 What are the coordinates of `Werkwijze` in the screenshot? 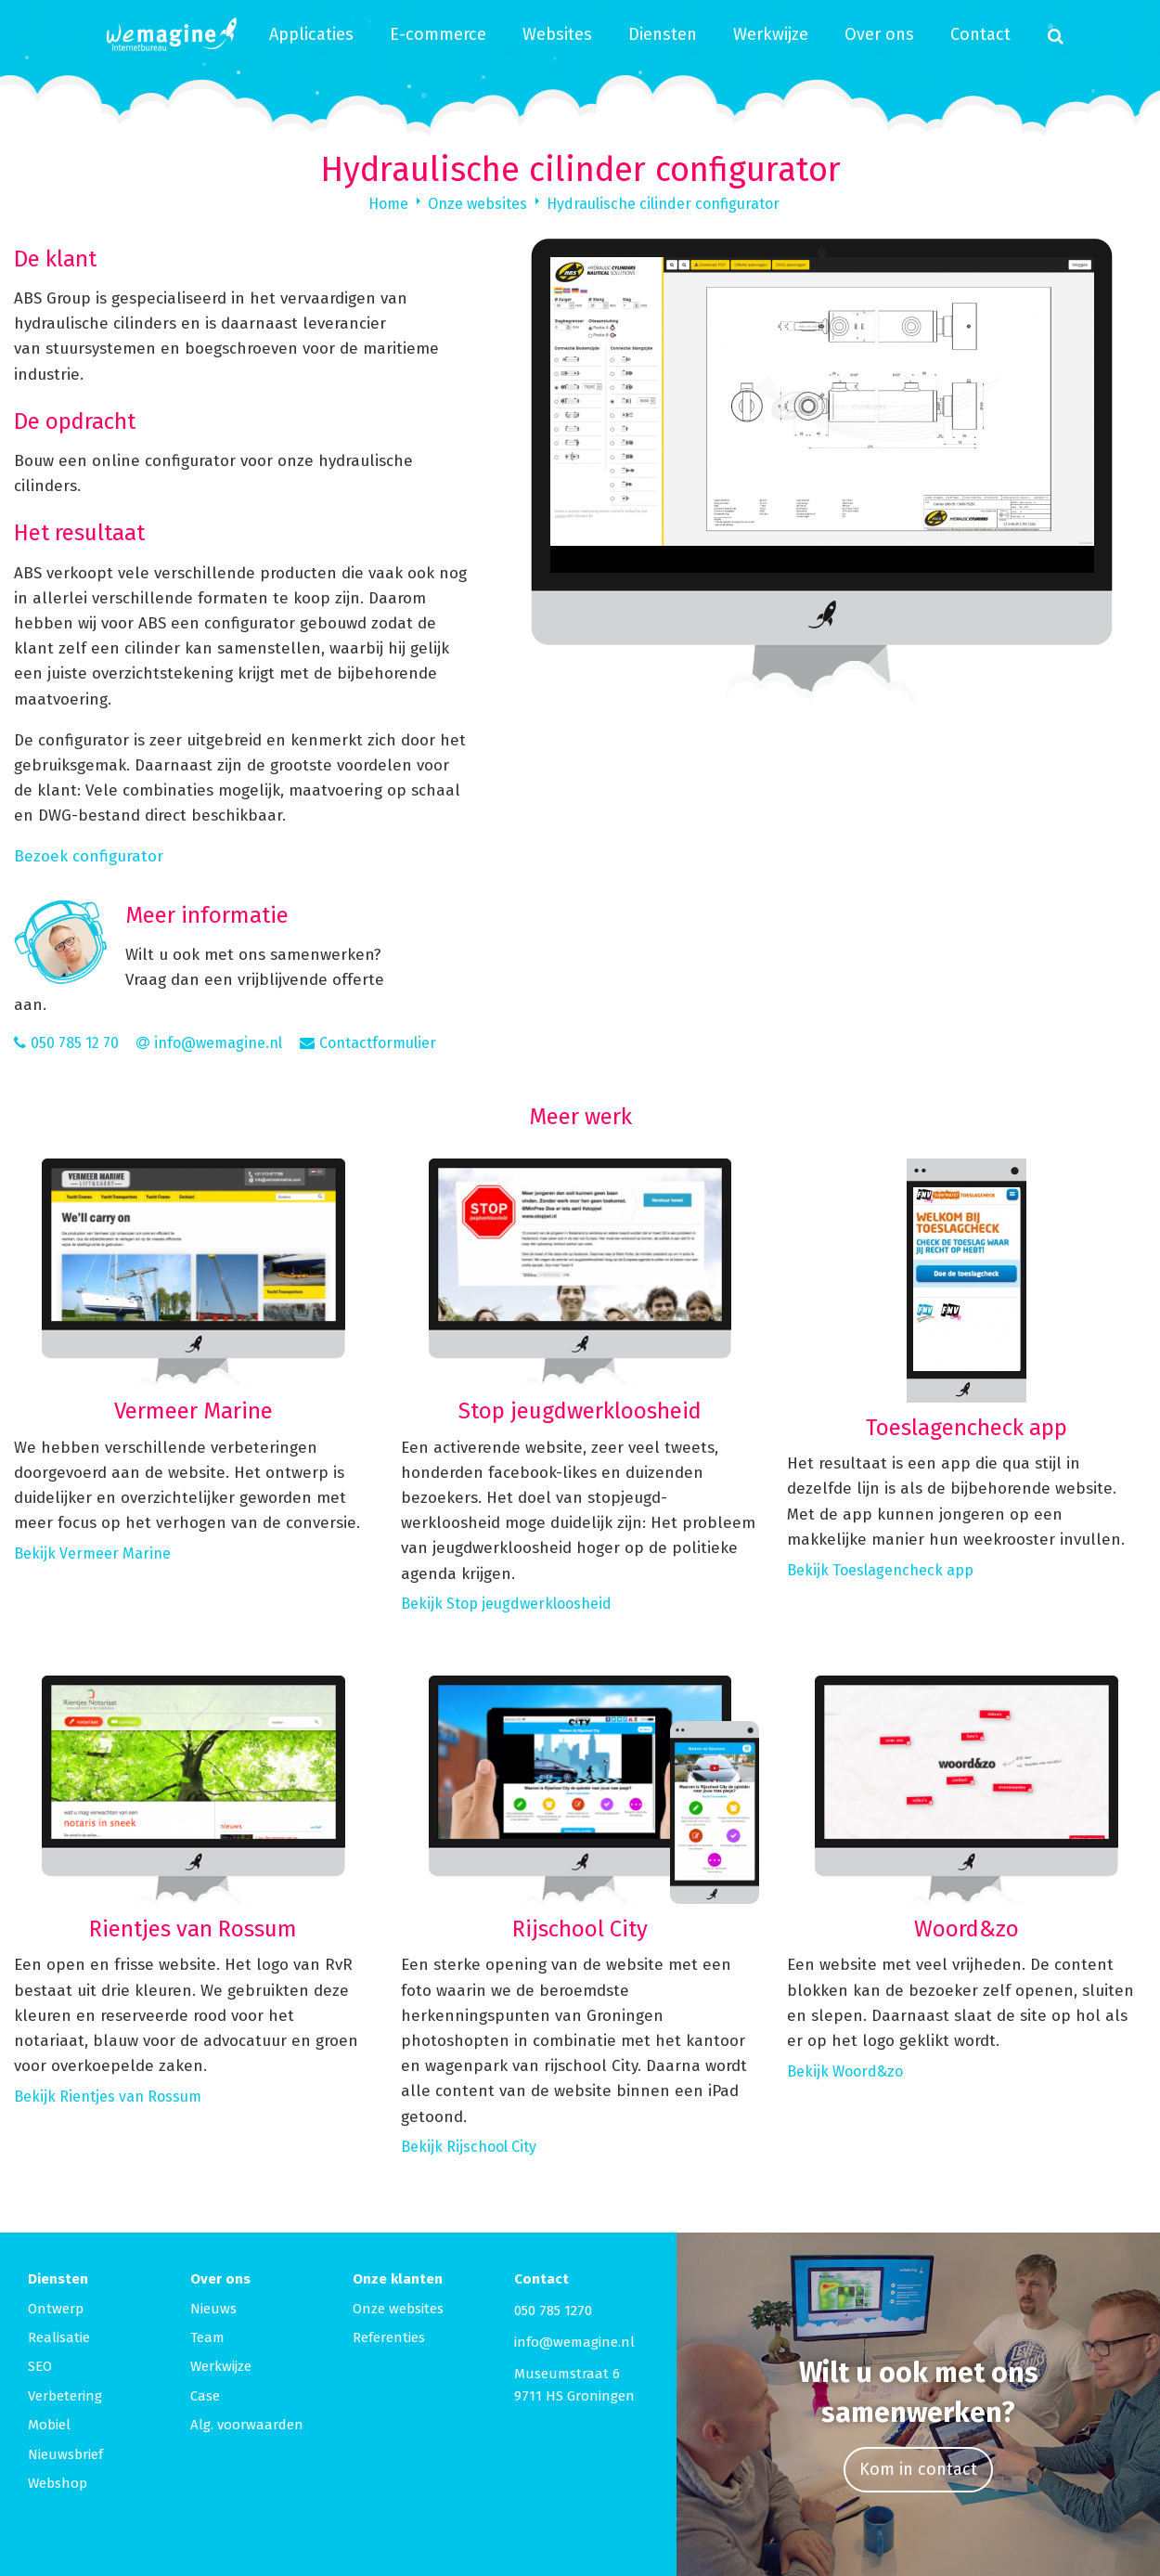 It's located at (770, 34).